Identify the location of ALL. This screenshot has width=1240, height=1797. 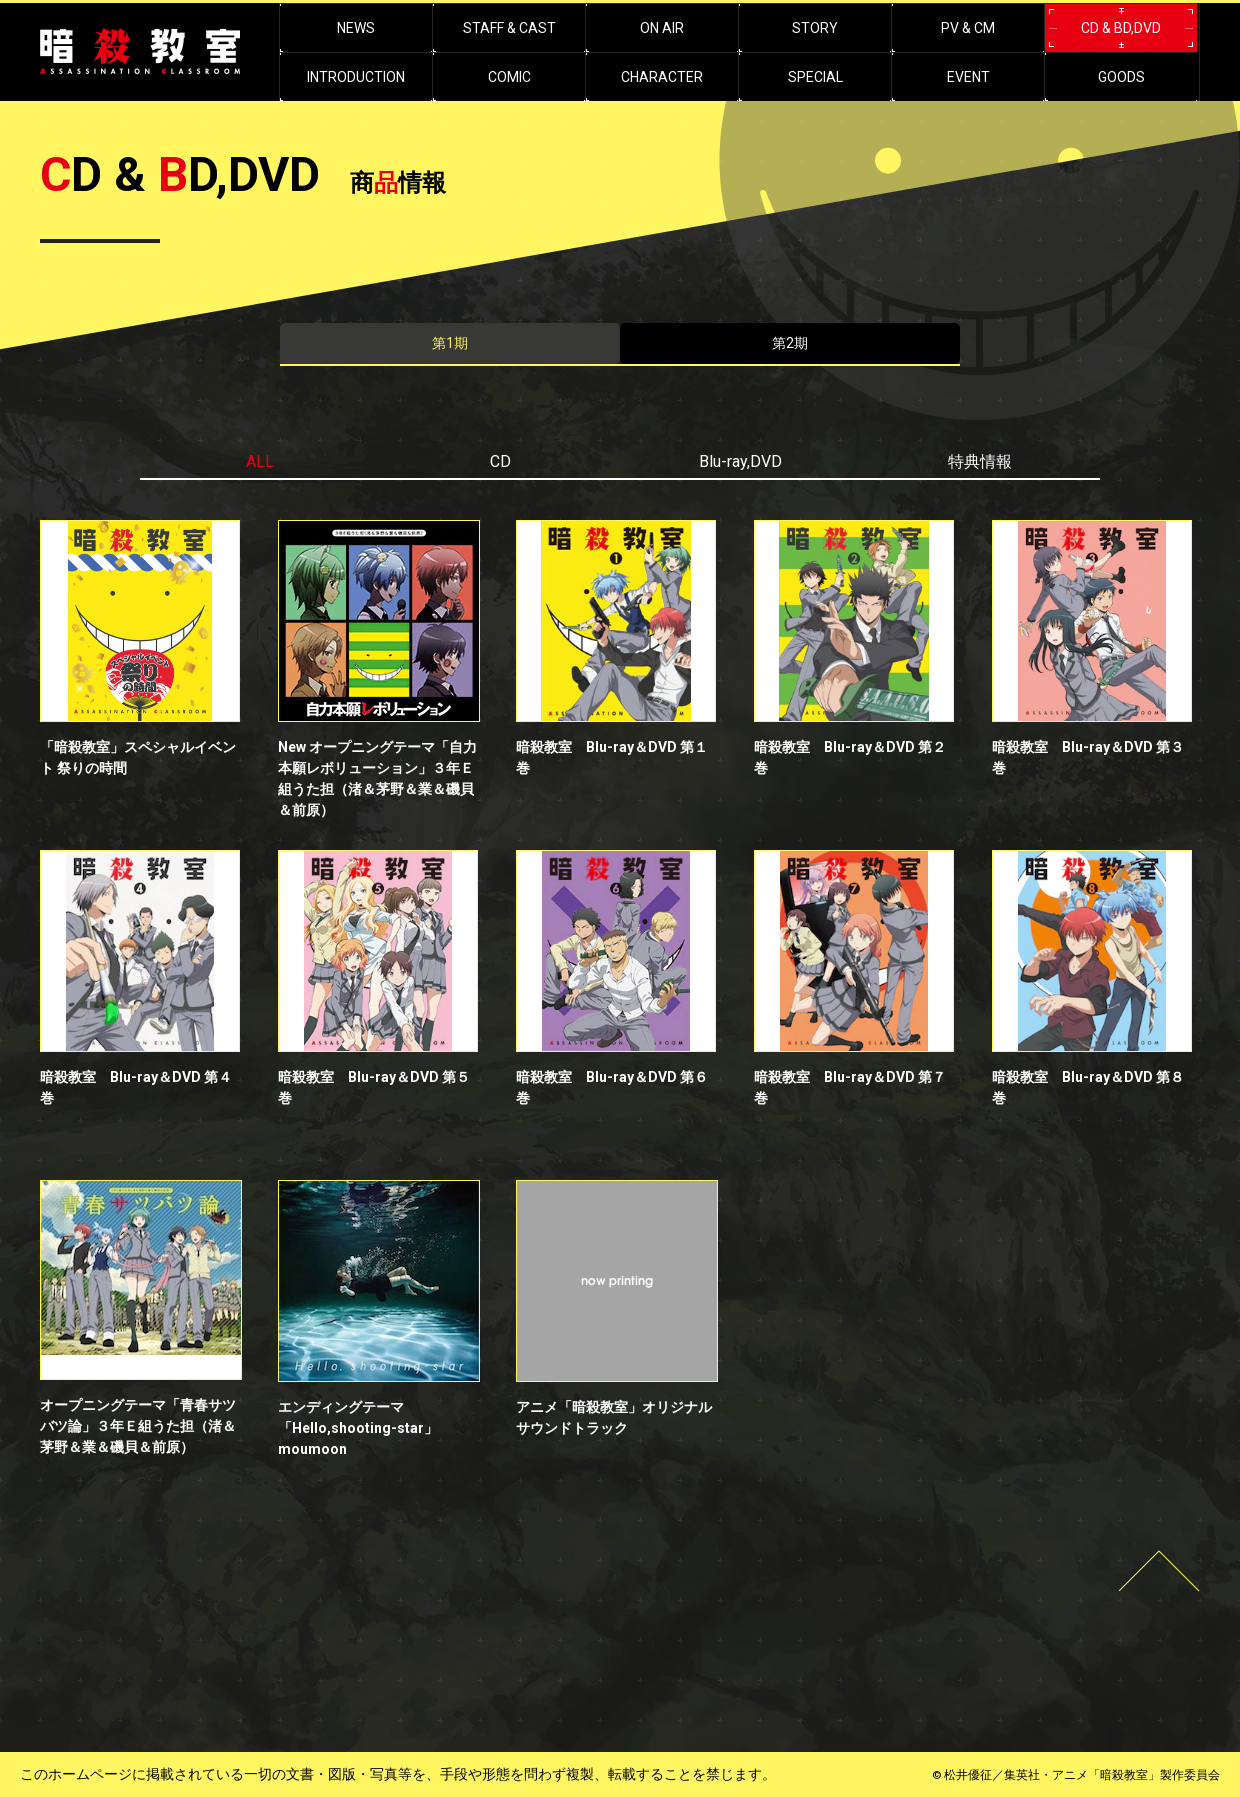
(260, 461).